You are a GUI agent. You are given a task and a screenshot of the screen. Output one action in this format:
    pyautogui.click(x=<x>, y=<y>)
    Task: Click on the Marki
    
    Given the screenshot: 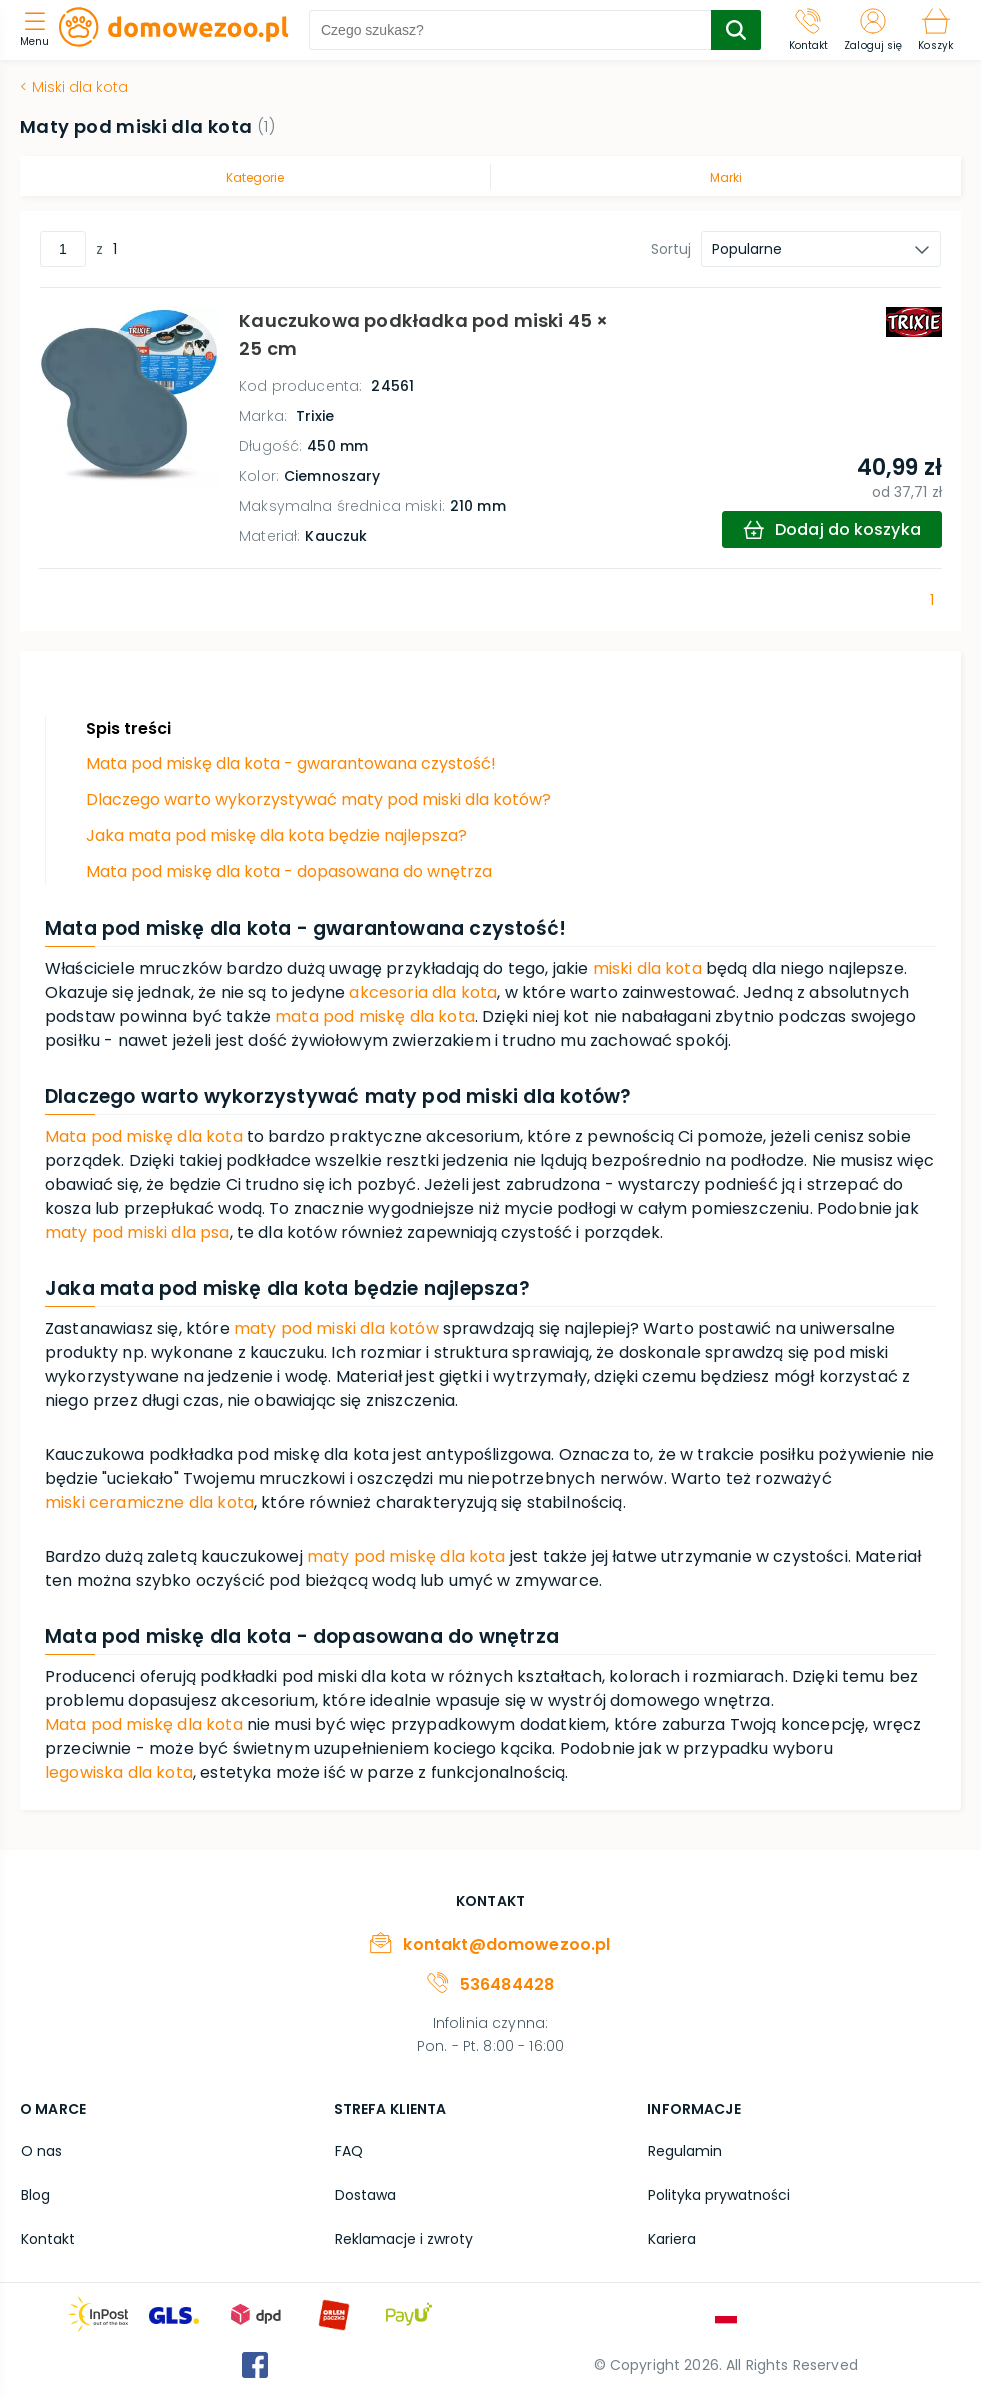 What is the action you would take?
    pyautogui.click(x=726, y=177)
    